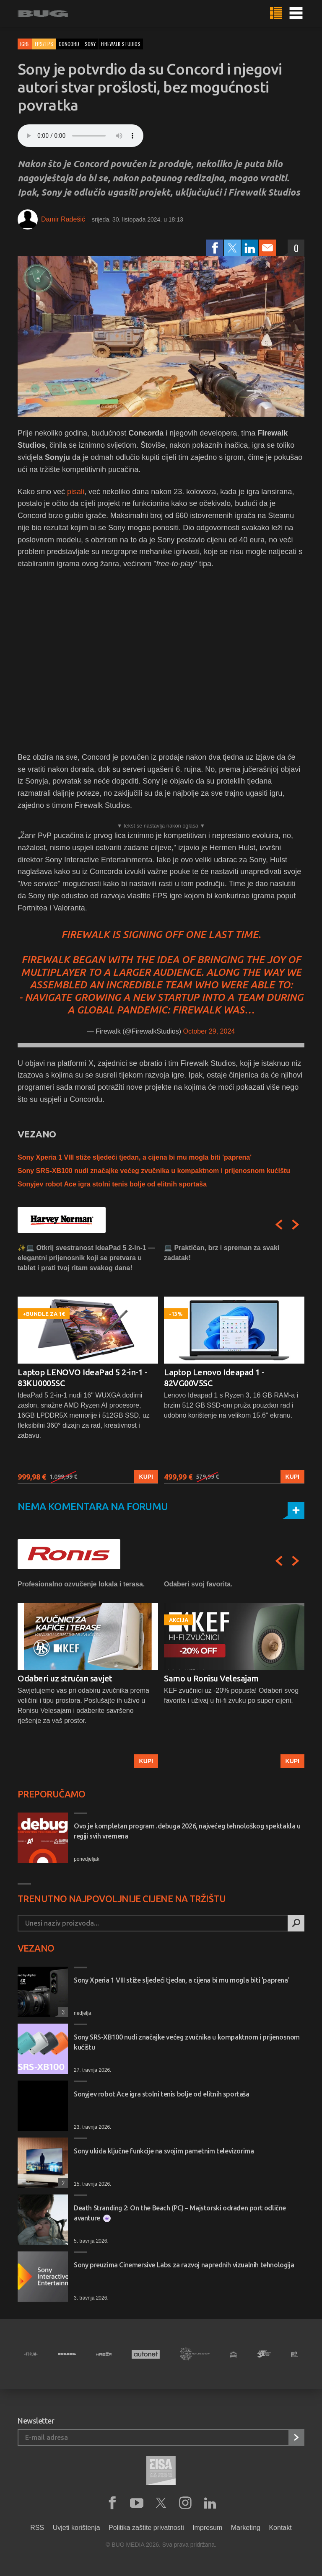  Describe the element at coordinates (187, 1831) in the screenshot. I see `Ovo je kompletan program .debuga 2026, najvećeg tehnološkog spektakla u regiji svih vremena` at that location.